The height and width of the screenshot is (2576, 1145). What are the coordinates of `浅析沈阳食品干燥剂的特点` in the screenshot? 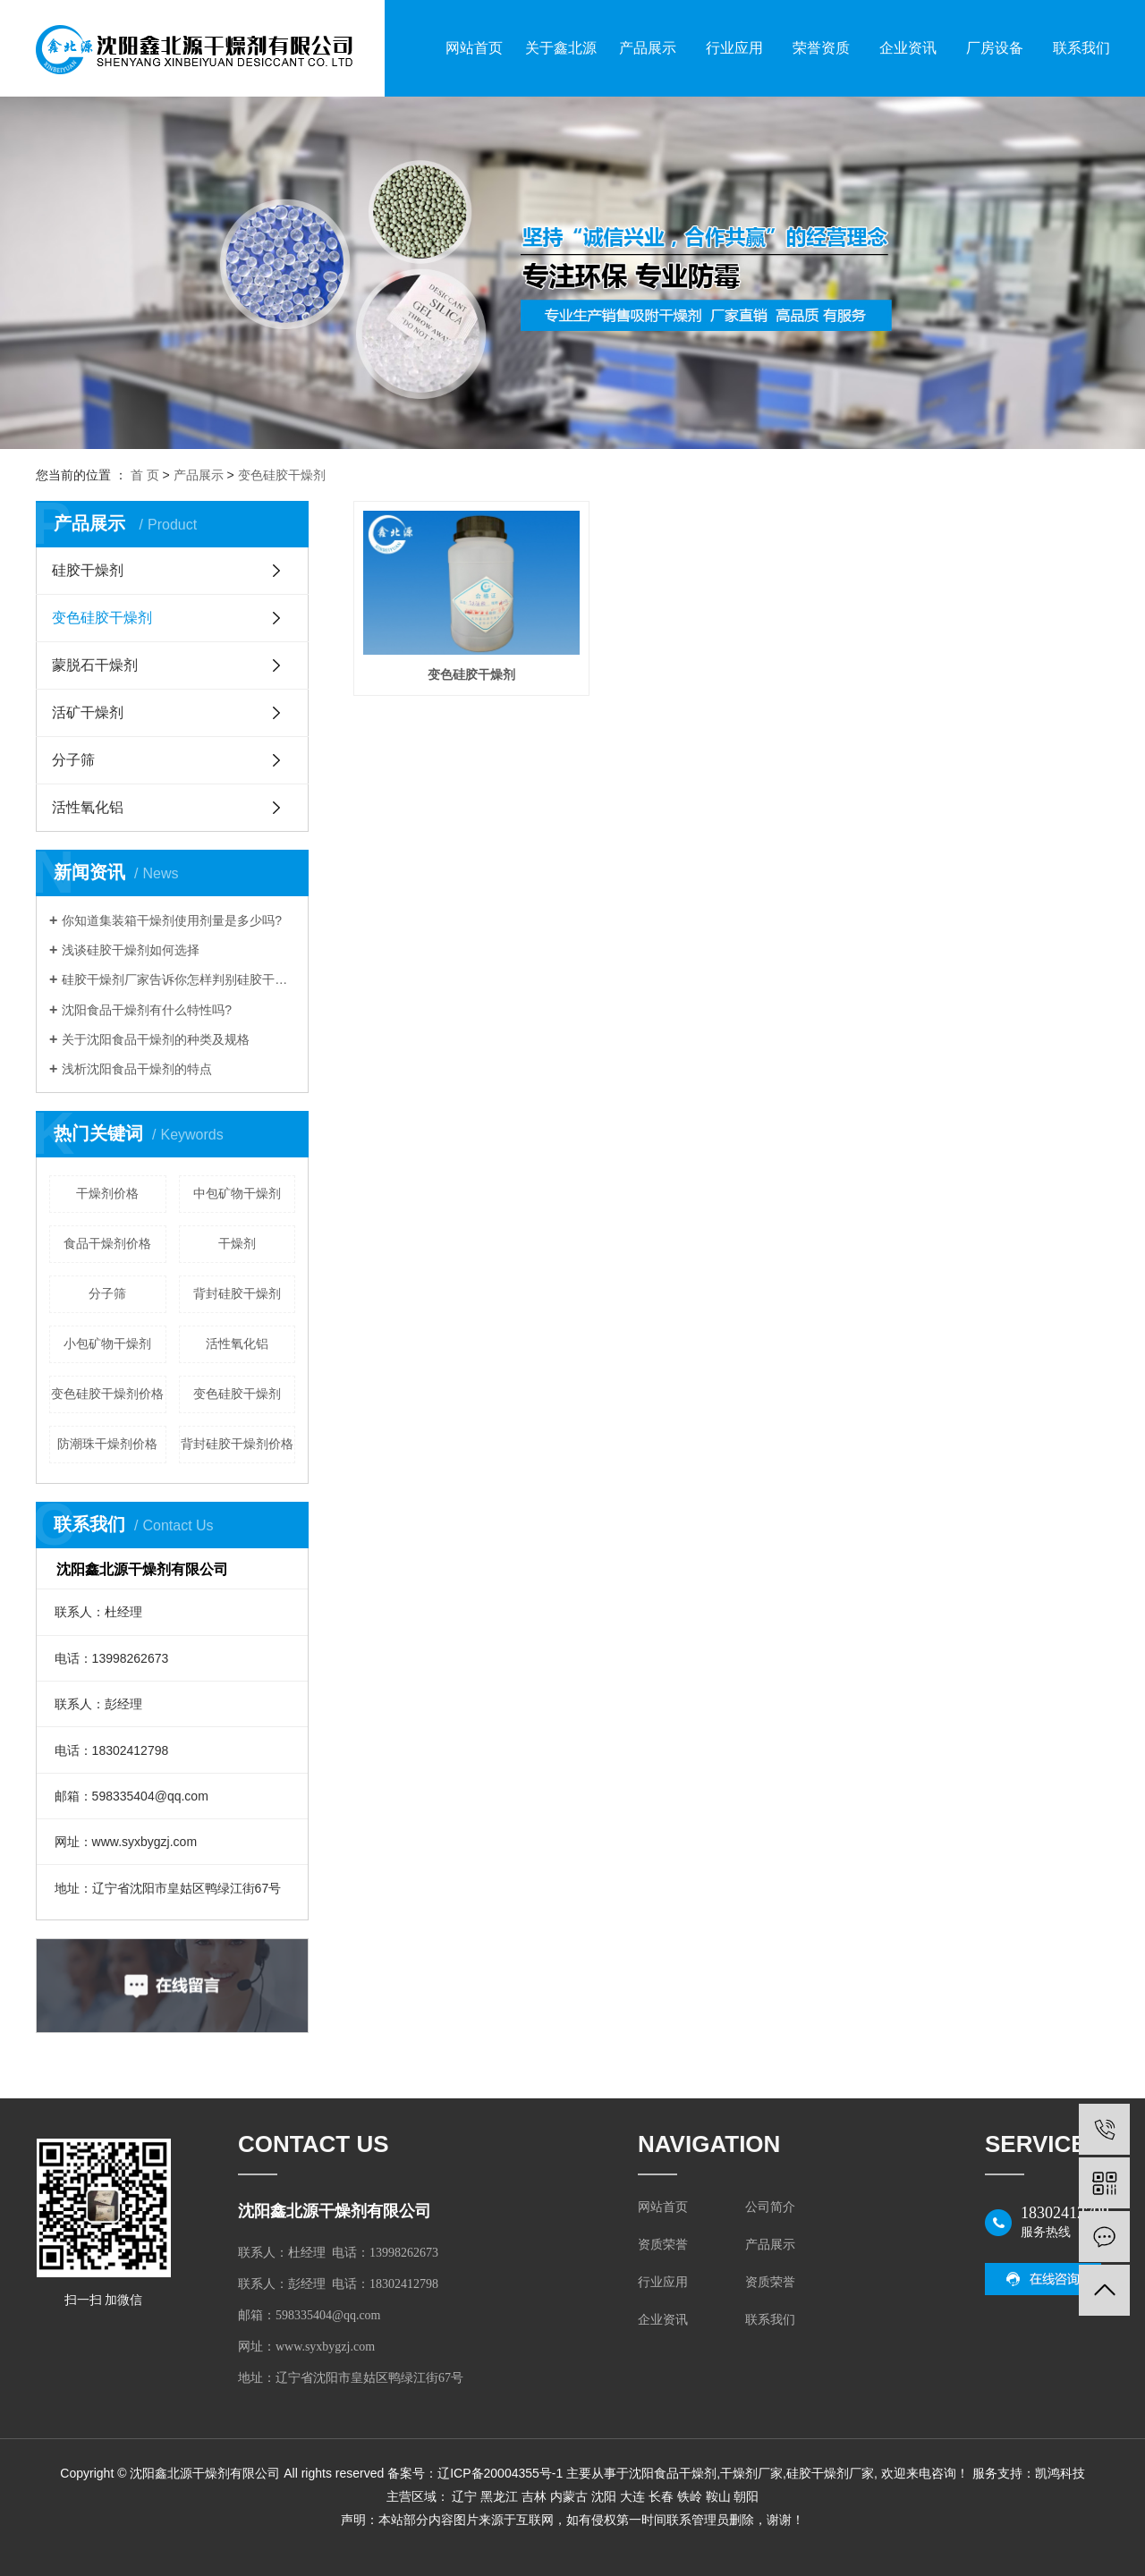 It's located at (137, 1069).